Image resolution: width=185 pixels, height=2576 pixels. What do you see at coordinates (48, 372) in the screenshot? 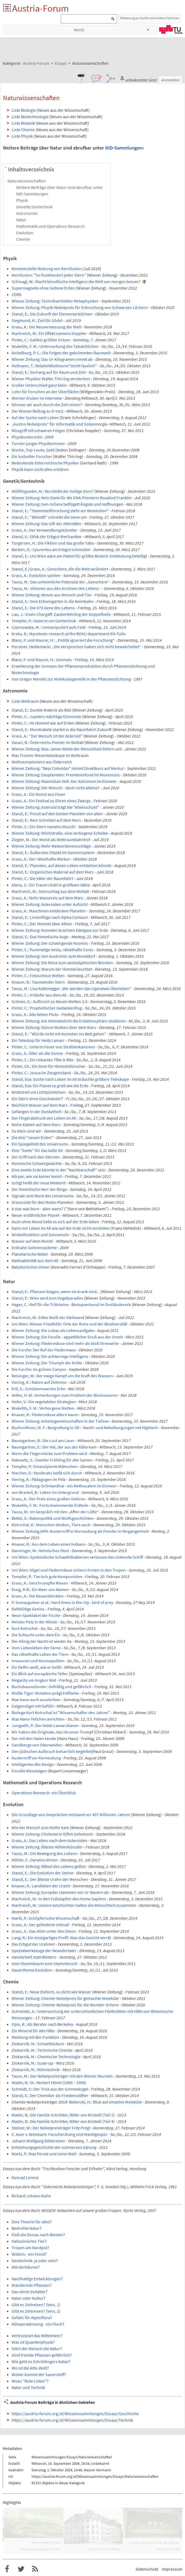
I see `Stanzl, E.: Vorhang auf für Raum und Zeit` at bounding box center [48, 372].